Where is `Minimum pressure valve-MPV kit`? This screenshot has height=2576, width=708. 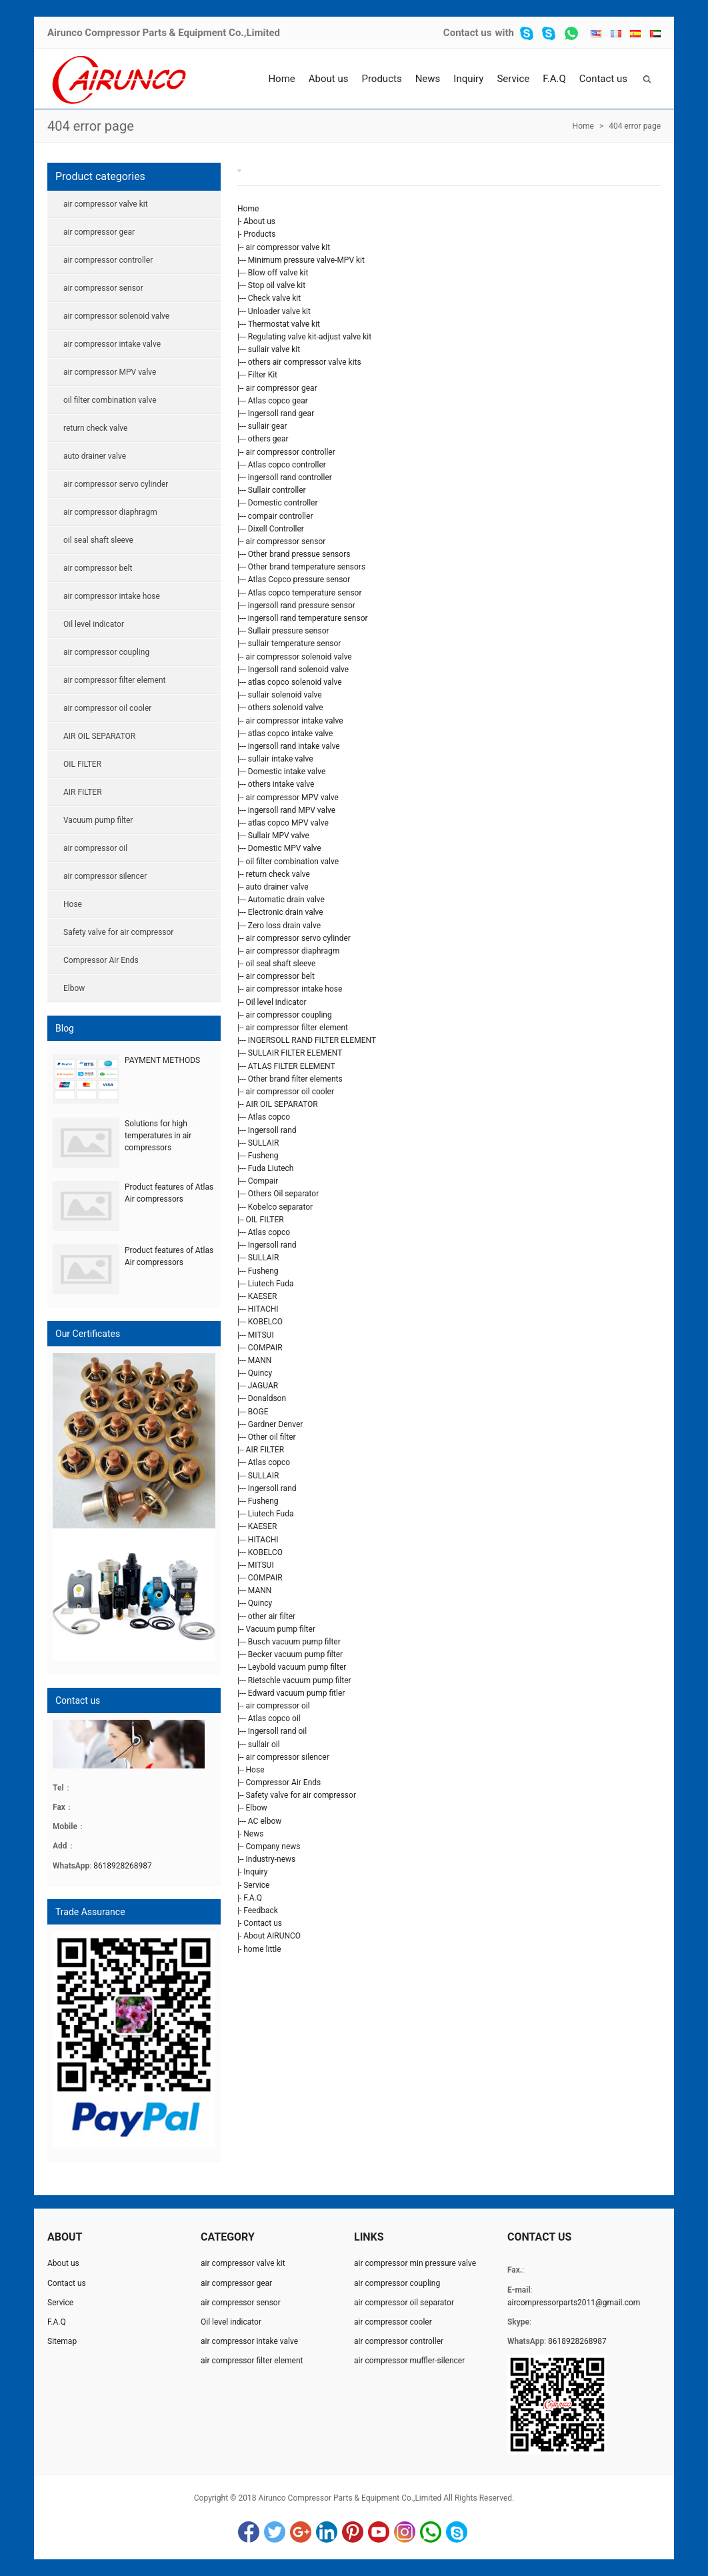 Minimum pressure valve-MPV kit is located at coordinates (306, 260).